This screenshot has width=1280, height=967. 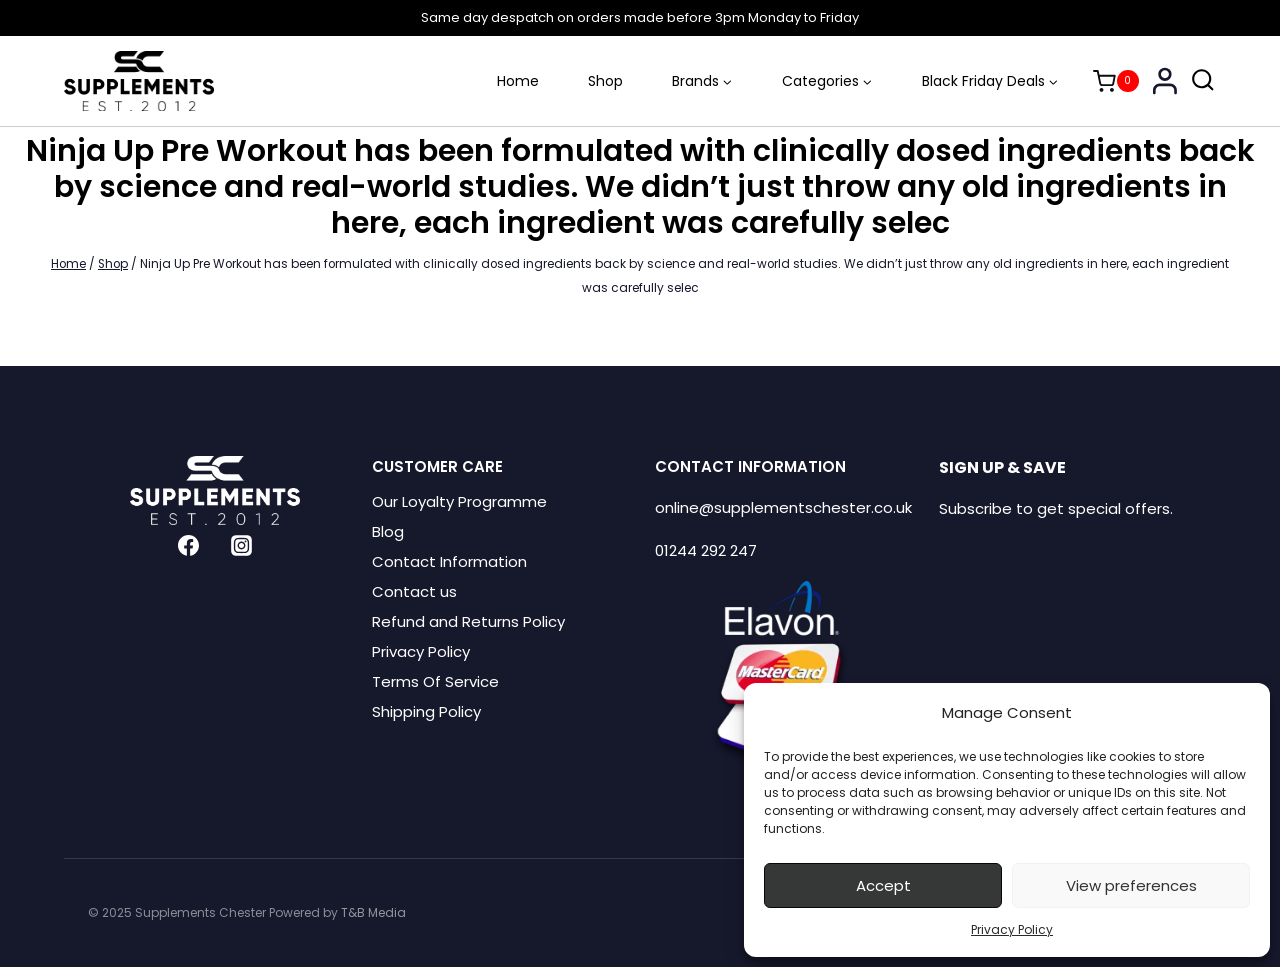 I want to click on Refund and Returns Policy, so click(x=468, y=621).